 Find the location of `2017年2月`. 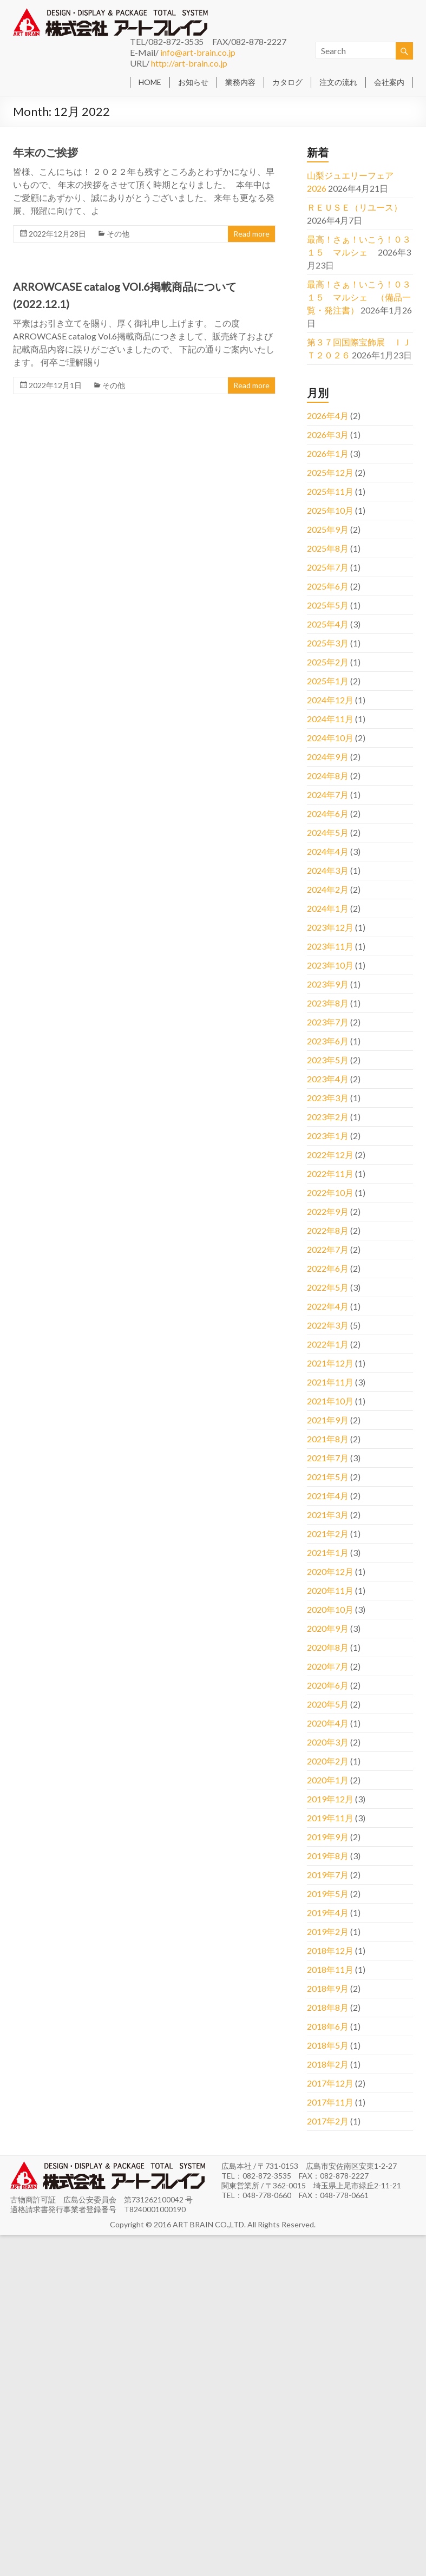

2017年2月 is located at coordinates (328, 2121).